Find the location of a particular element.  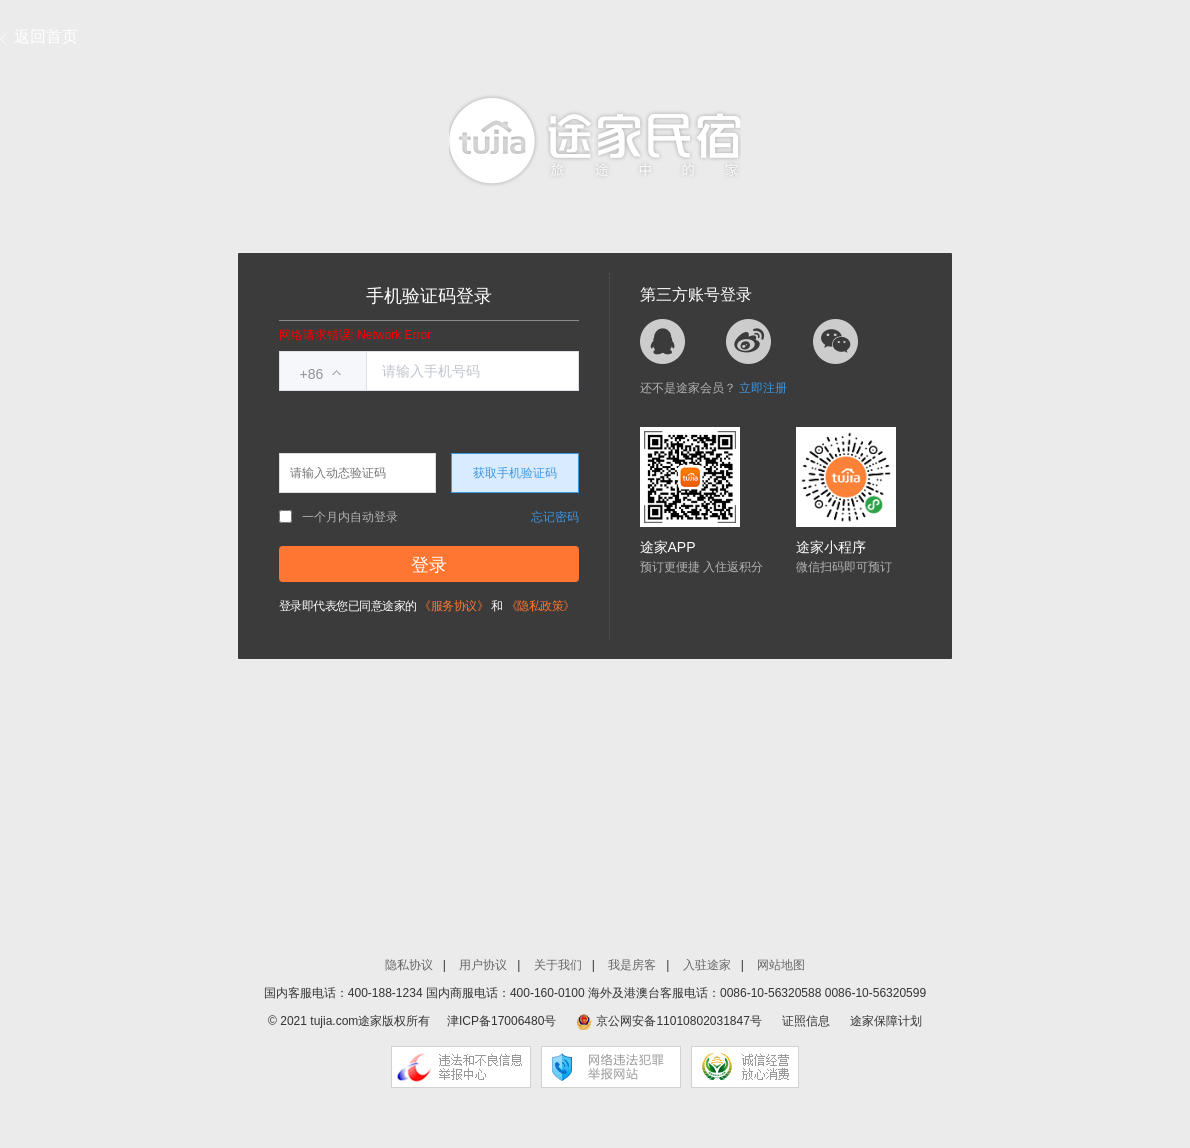

《隐私政策》 is located at coordinates (540, 606).